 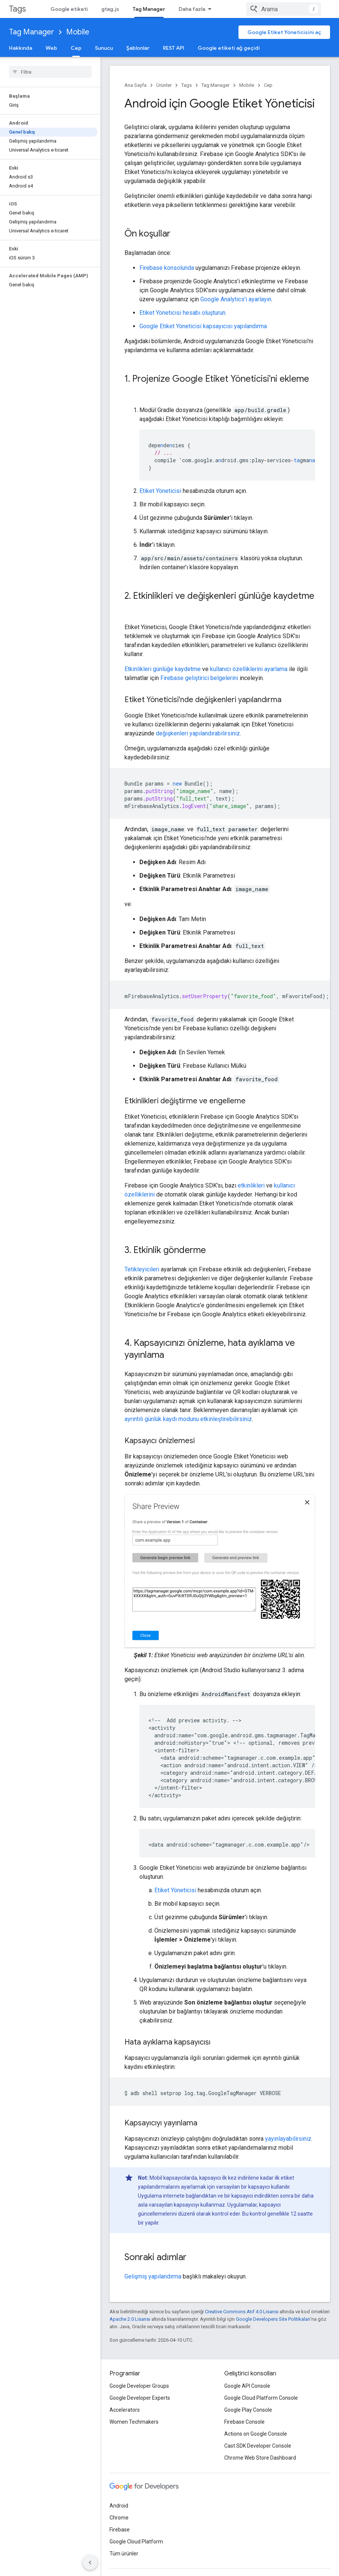 What do you see at coordinates (31, 32) in the screenshot?
I see `Tag Manager` at bounding box center [31, 32].